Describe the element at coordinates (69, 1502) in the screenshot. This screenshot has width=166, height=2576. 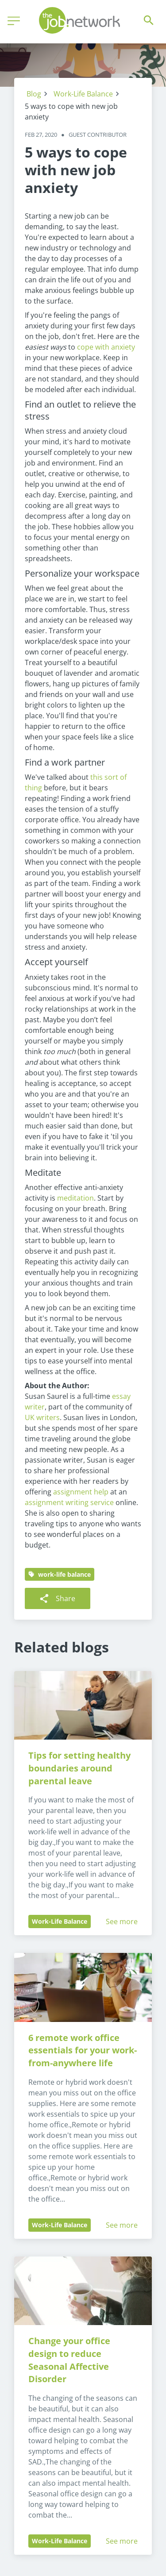
I see `assignment writing service` at that location.